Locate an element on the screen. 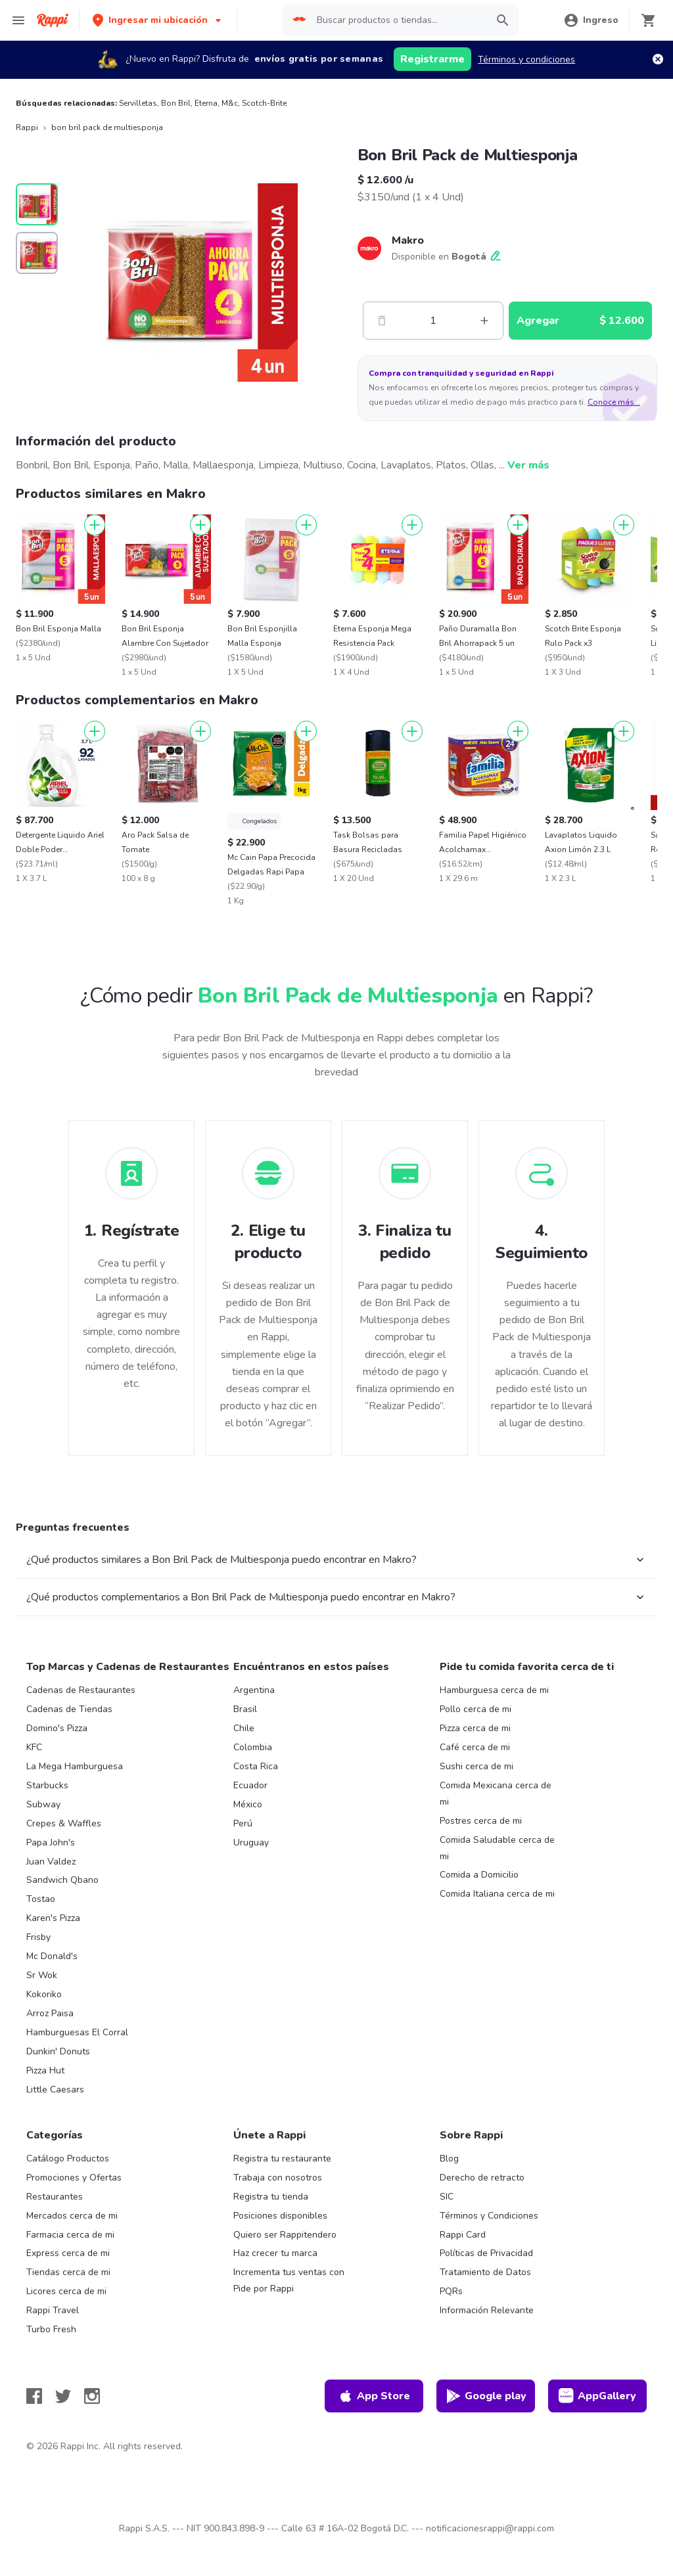 The image size is (673, 2576). Políticas de Privacidad is located at coordinates (486, 2253).